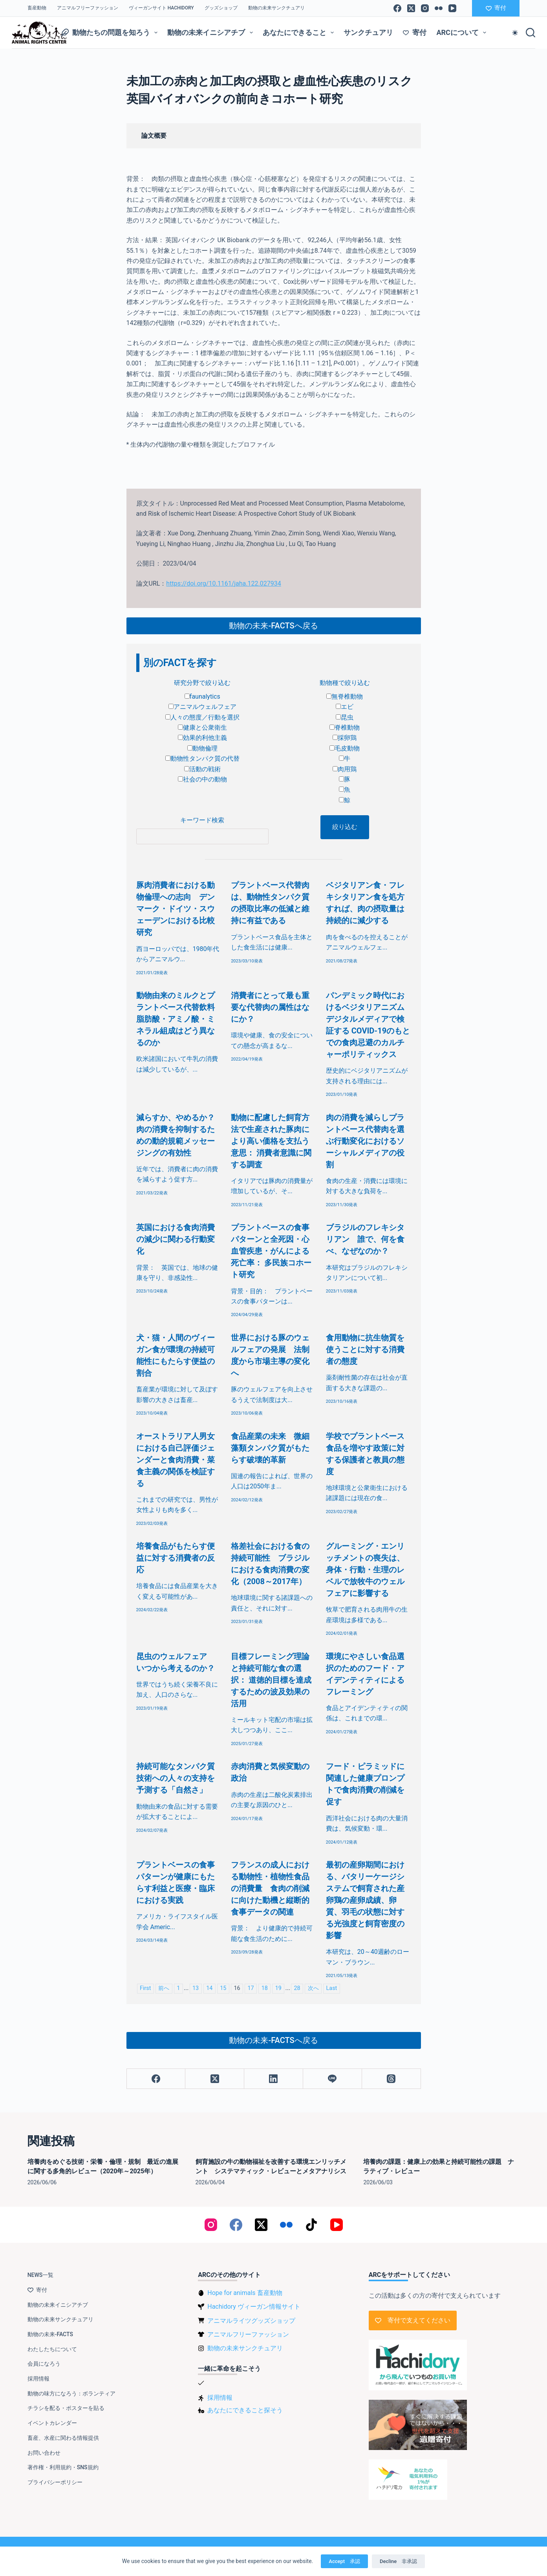 This screenshot has height=2576, width=547. Describe the element at coordinates (161, 8) in the screenshot. I see `ヴィーガンサイト Hachidory` at that location.